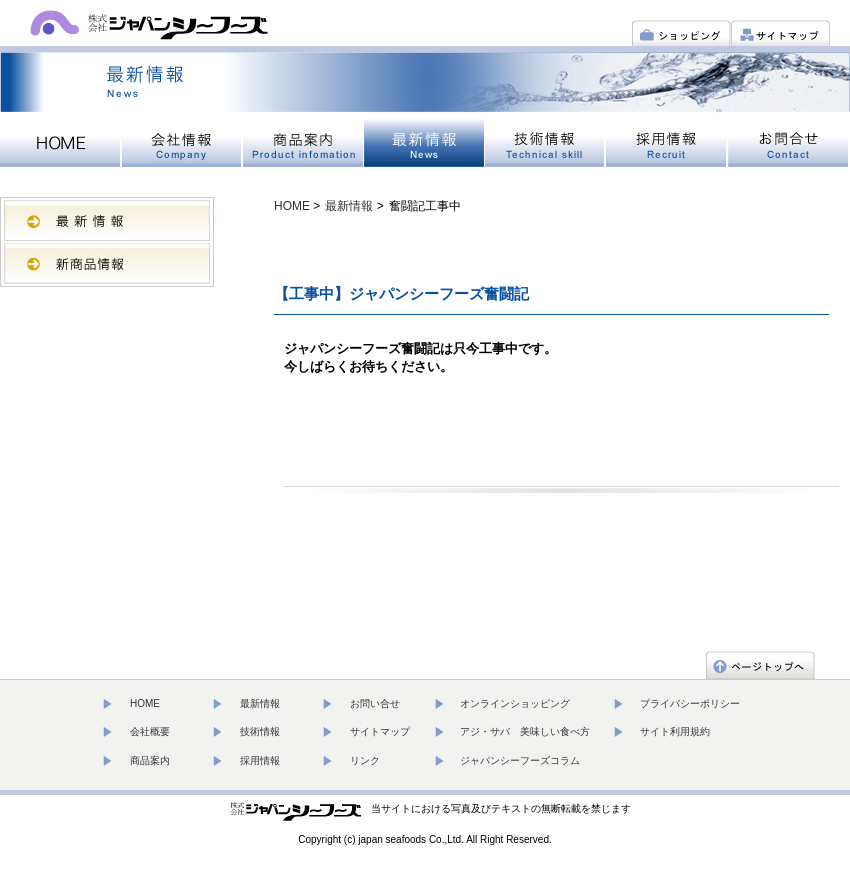 Image resolution: width=850 pixels, height=874 pixels. What do you see at coordinates (520, 760) in the screenshot?
I see `ジャパンシーフーズコラム` at bounding box center [520, 760].